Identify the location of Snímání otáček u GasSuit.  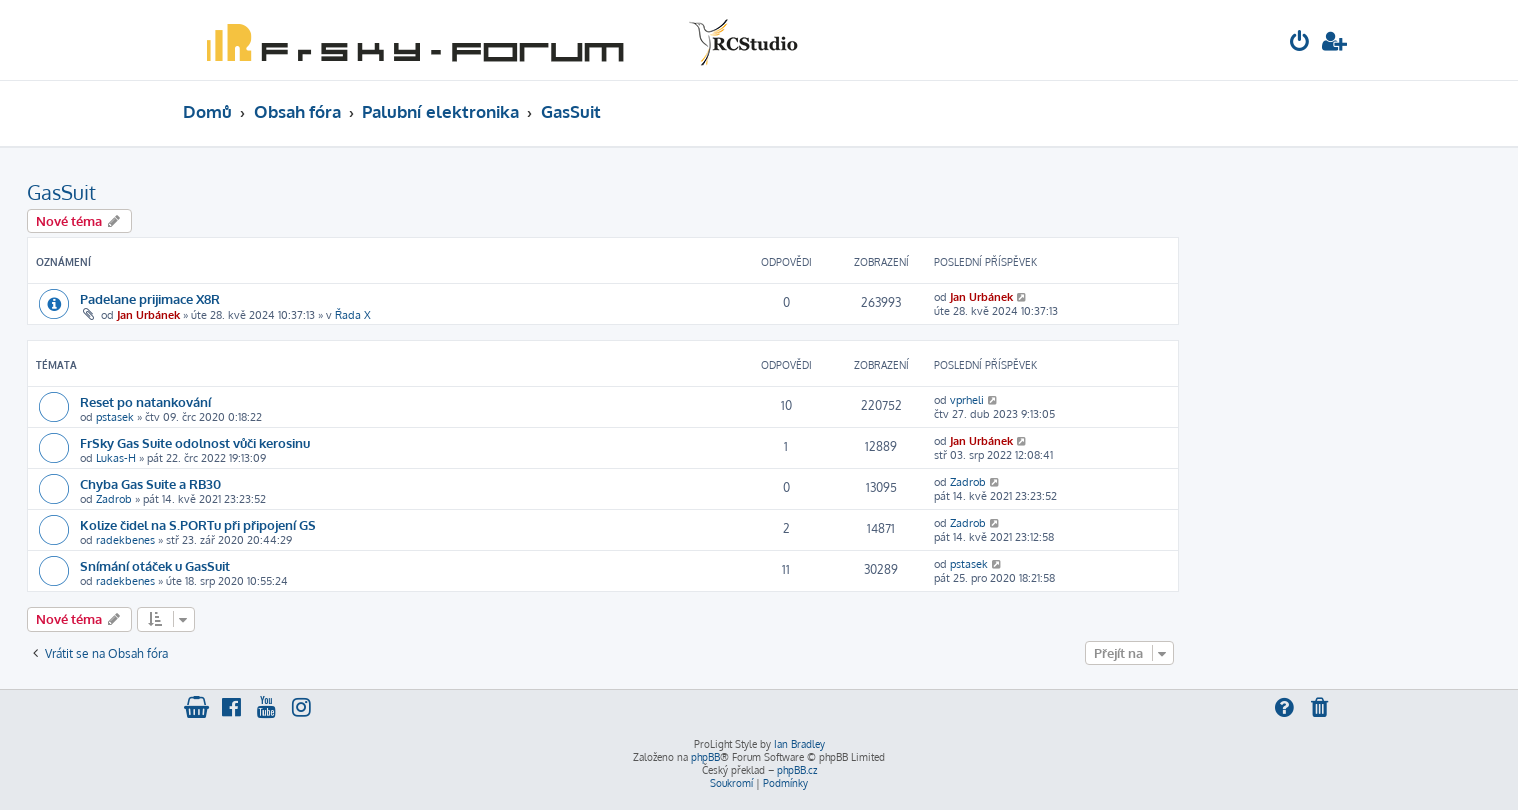
(155, 565).